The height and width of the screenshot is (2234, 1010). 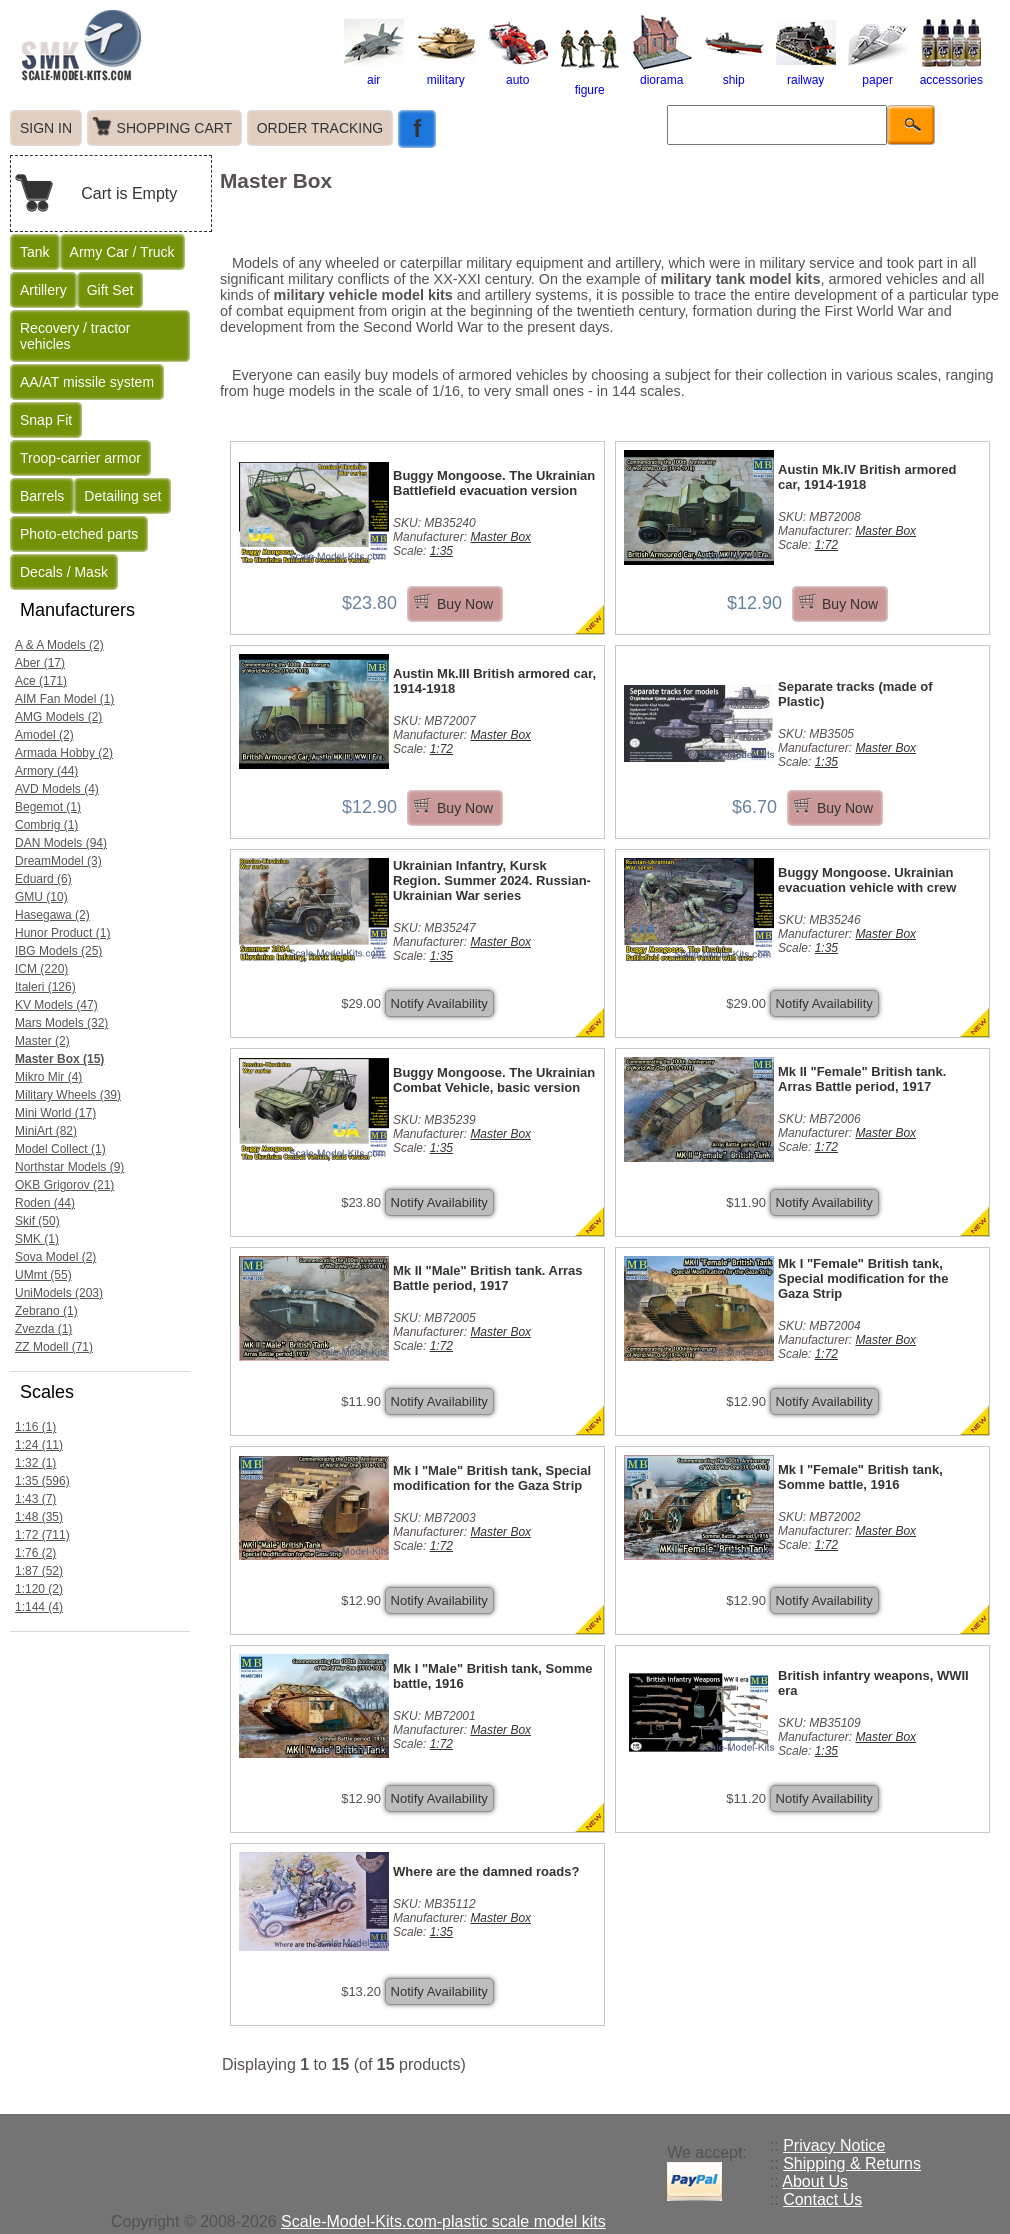 What do you see at coordinates (492, 880) in the screenshot?
I see `Ukrainian Infantry, Kursk Region. Summer 2024. Russian-Ukrainian War series` at bounding box center [492, 880].